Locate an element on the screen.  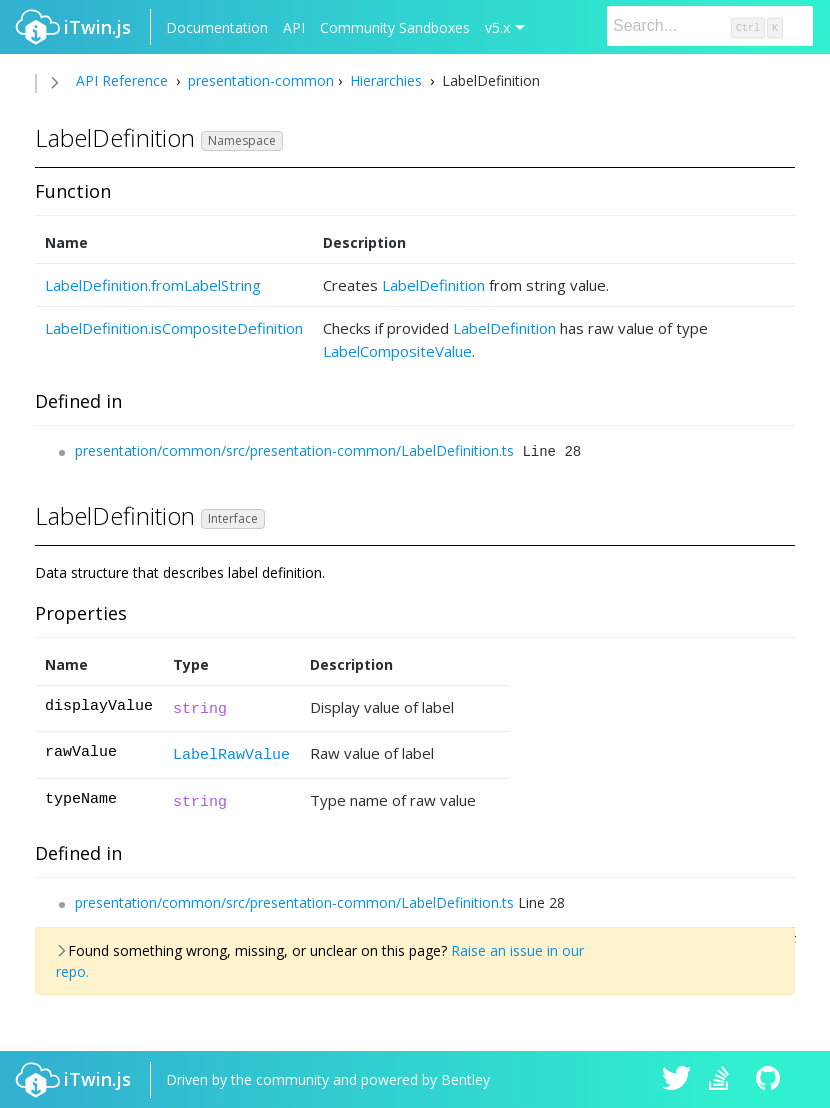
iTwin.js on Stack Overflow is located at coordinates (724, 1080).